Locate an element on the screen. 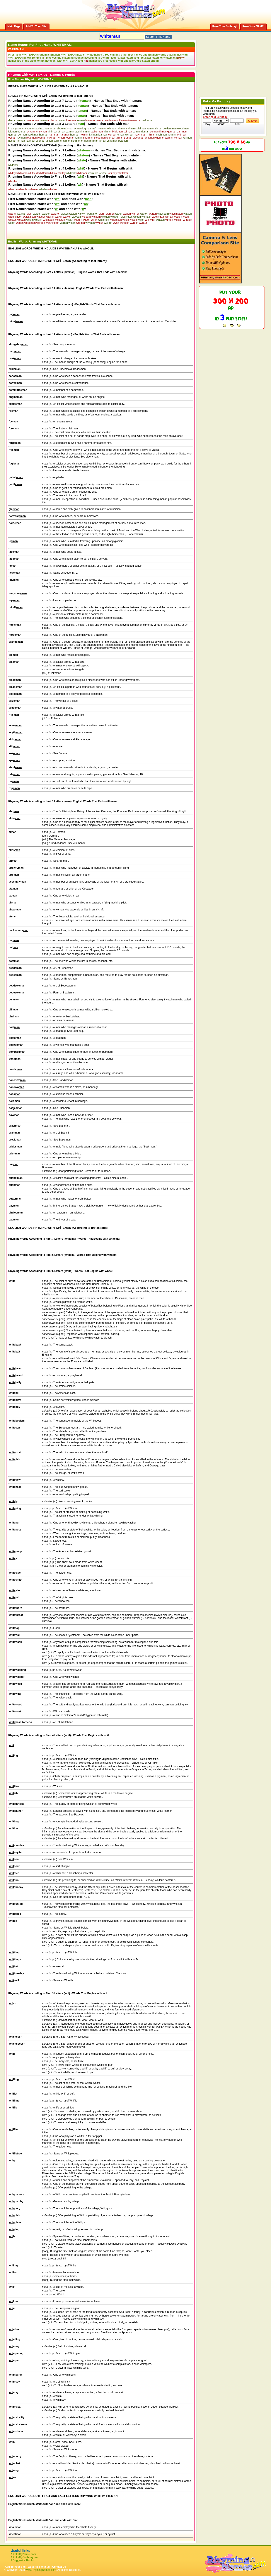 The image size is (271, 2576). weldon is located at coordinates (105, 216).